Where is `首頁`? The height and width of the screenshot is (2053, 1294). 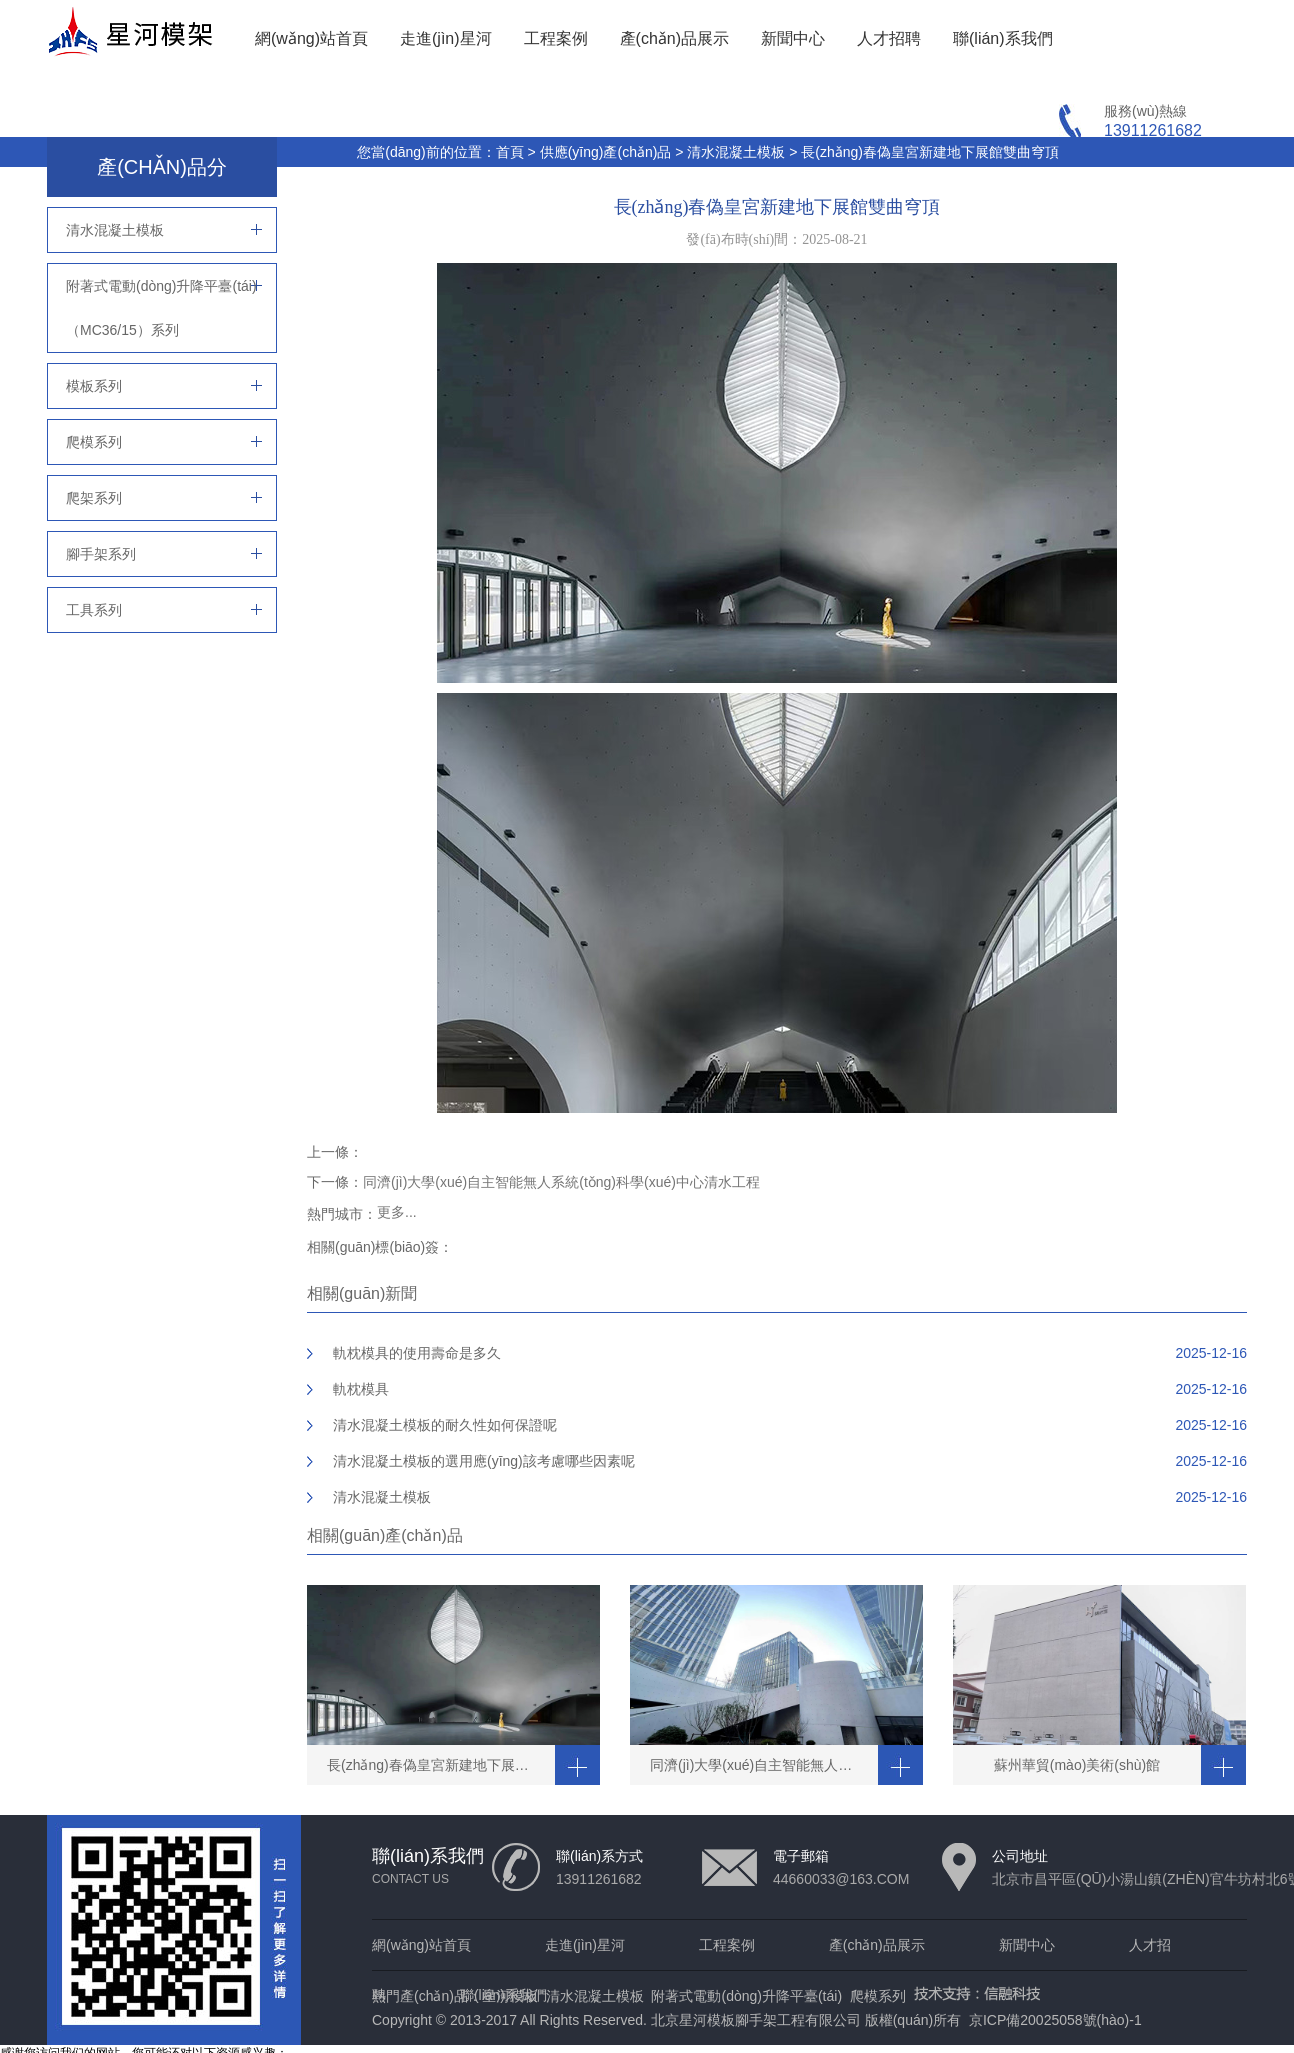 首頁 is located at coordinates (510, 152).